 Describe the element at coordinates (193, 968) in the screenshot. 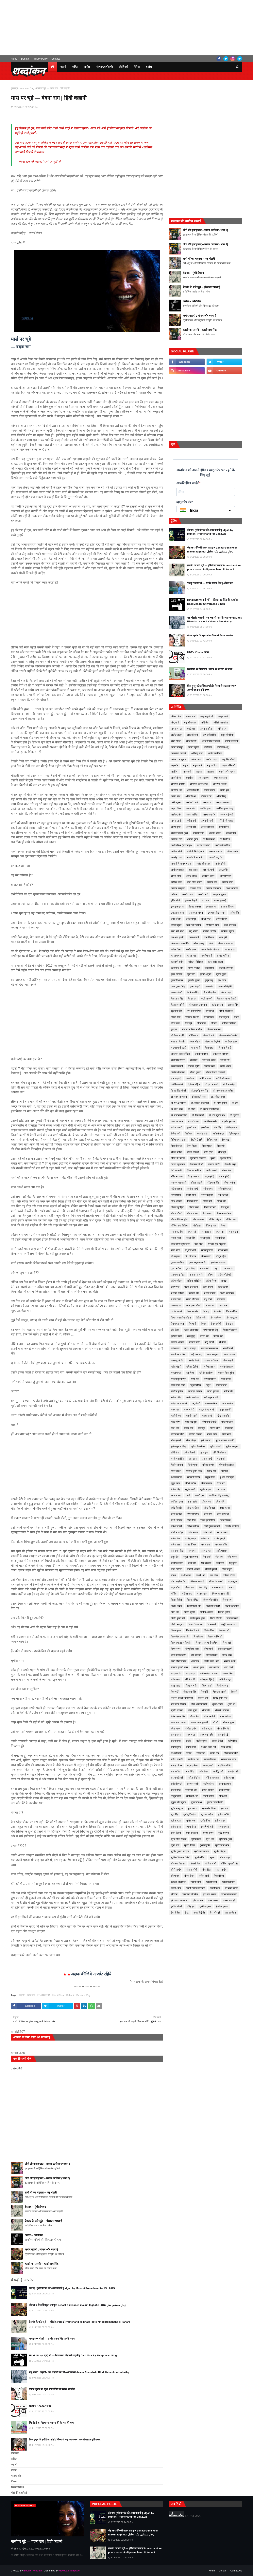

I see `किरण रिजीजू` at that location.